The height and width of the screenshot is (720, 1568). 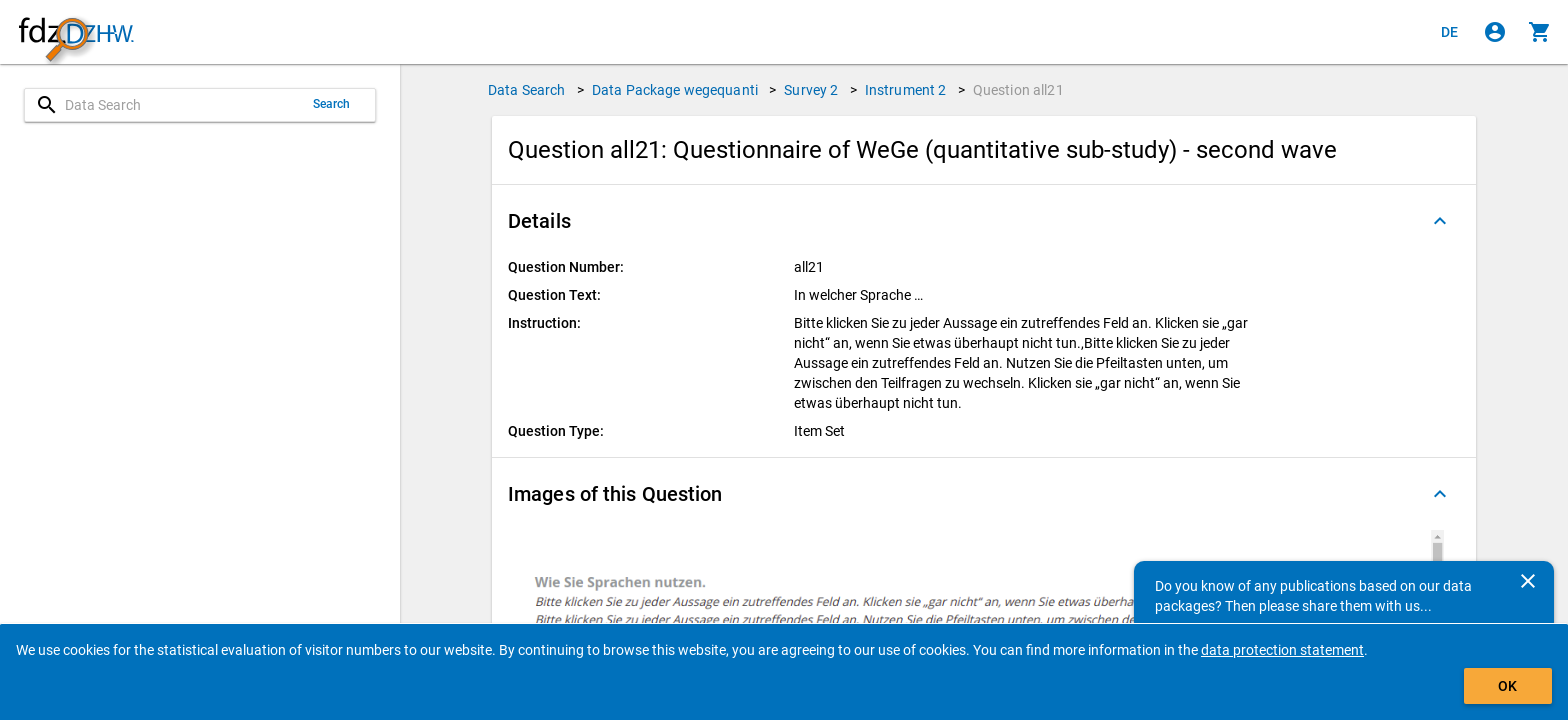 I want to click on Question, so click(x=1018, y=90).